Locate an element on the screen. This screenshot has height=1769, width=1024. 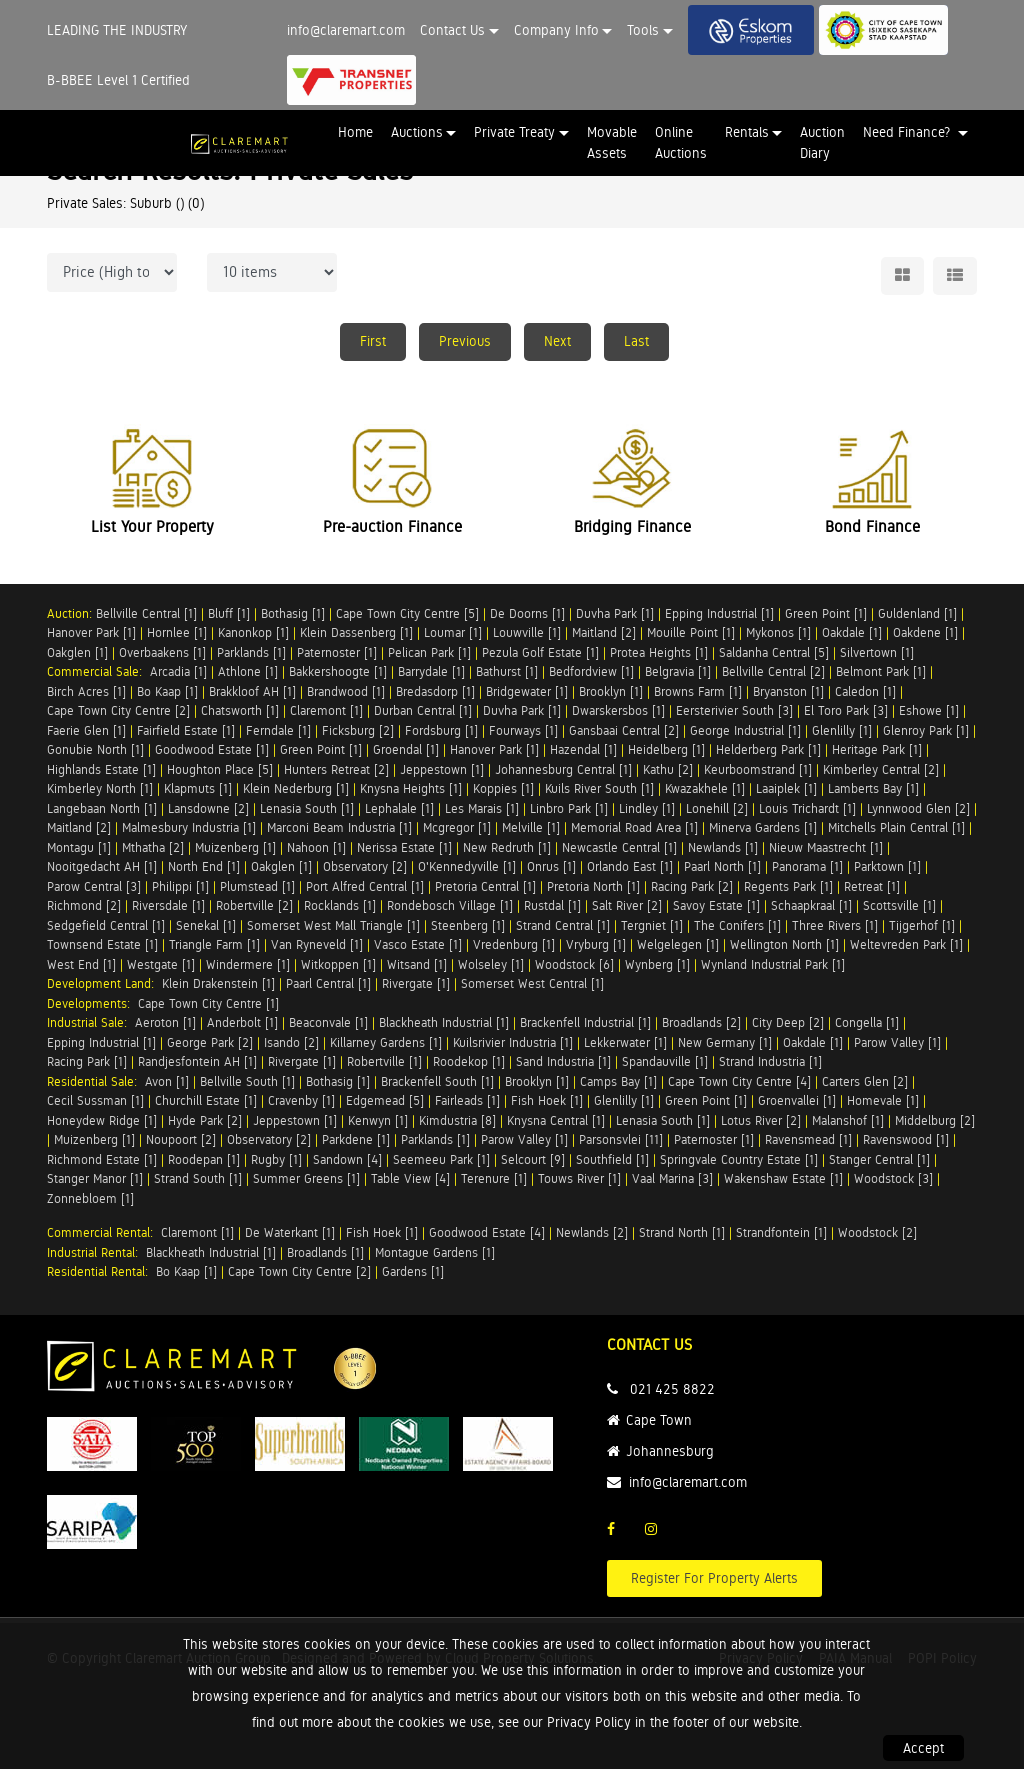
Strand Central [1] is located at coordinates (563, 925).